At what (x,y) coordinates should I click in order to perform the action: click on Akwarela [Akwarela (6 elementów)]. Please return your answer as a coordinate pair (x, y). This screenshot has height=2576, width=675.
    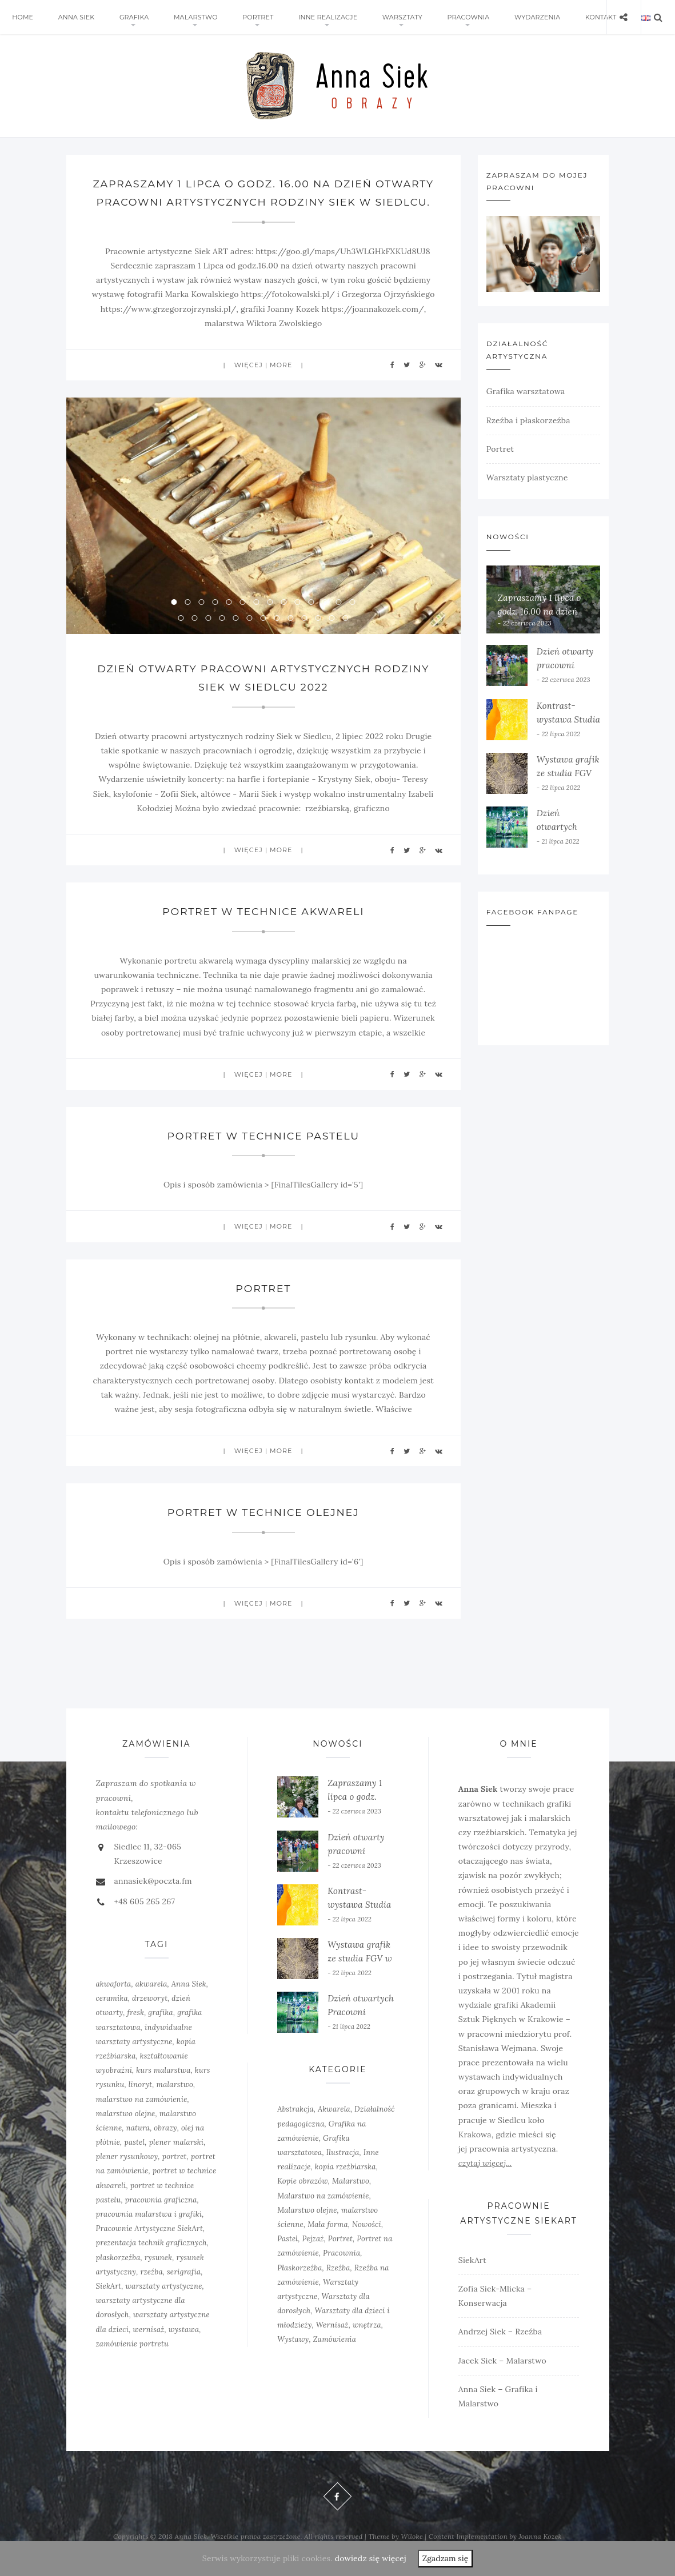
    Looking at the image, I should click on (334, 2128).